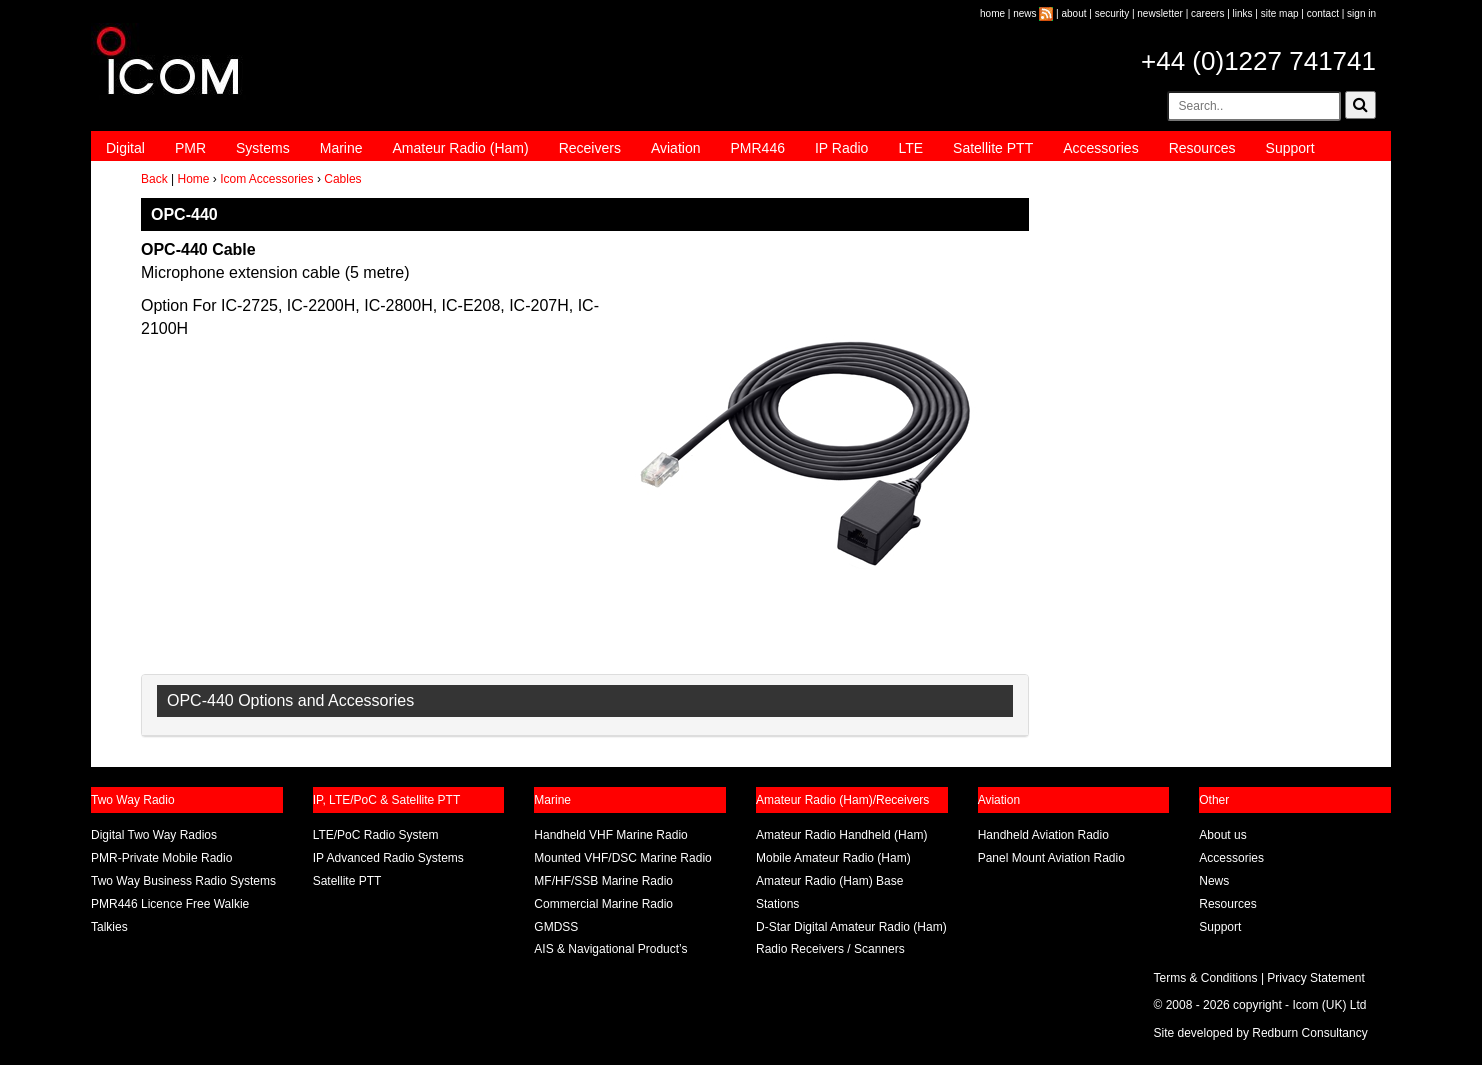 The image size is (1482, 1065). Describe the element at coordinates (1051, 858) in the screenshot. I see `Panel Mount Aviation Radio` at that location.